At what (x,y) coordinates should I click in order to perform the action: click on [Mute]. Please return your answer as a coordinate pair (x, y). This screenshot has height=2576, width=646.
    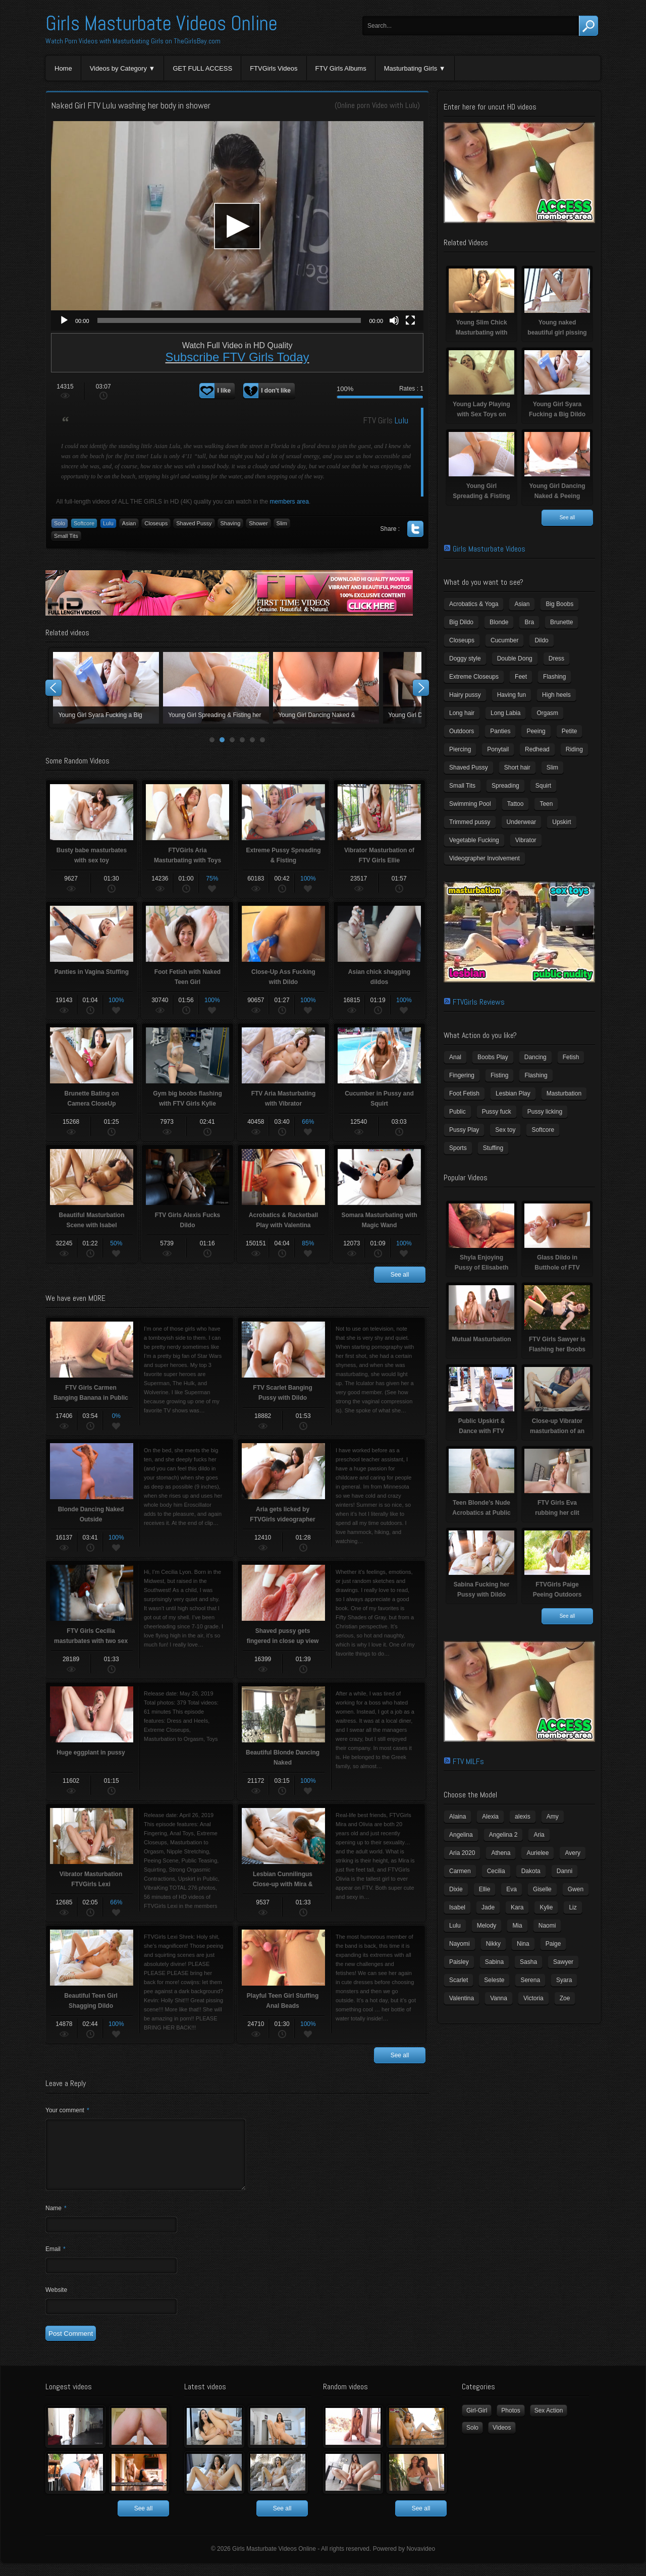
    Looking at the image, I should click on (394, 320).